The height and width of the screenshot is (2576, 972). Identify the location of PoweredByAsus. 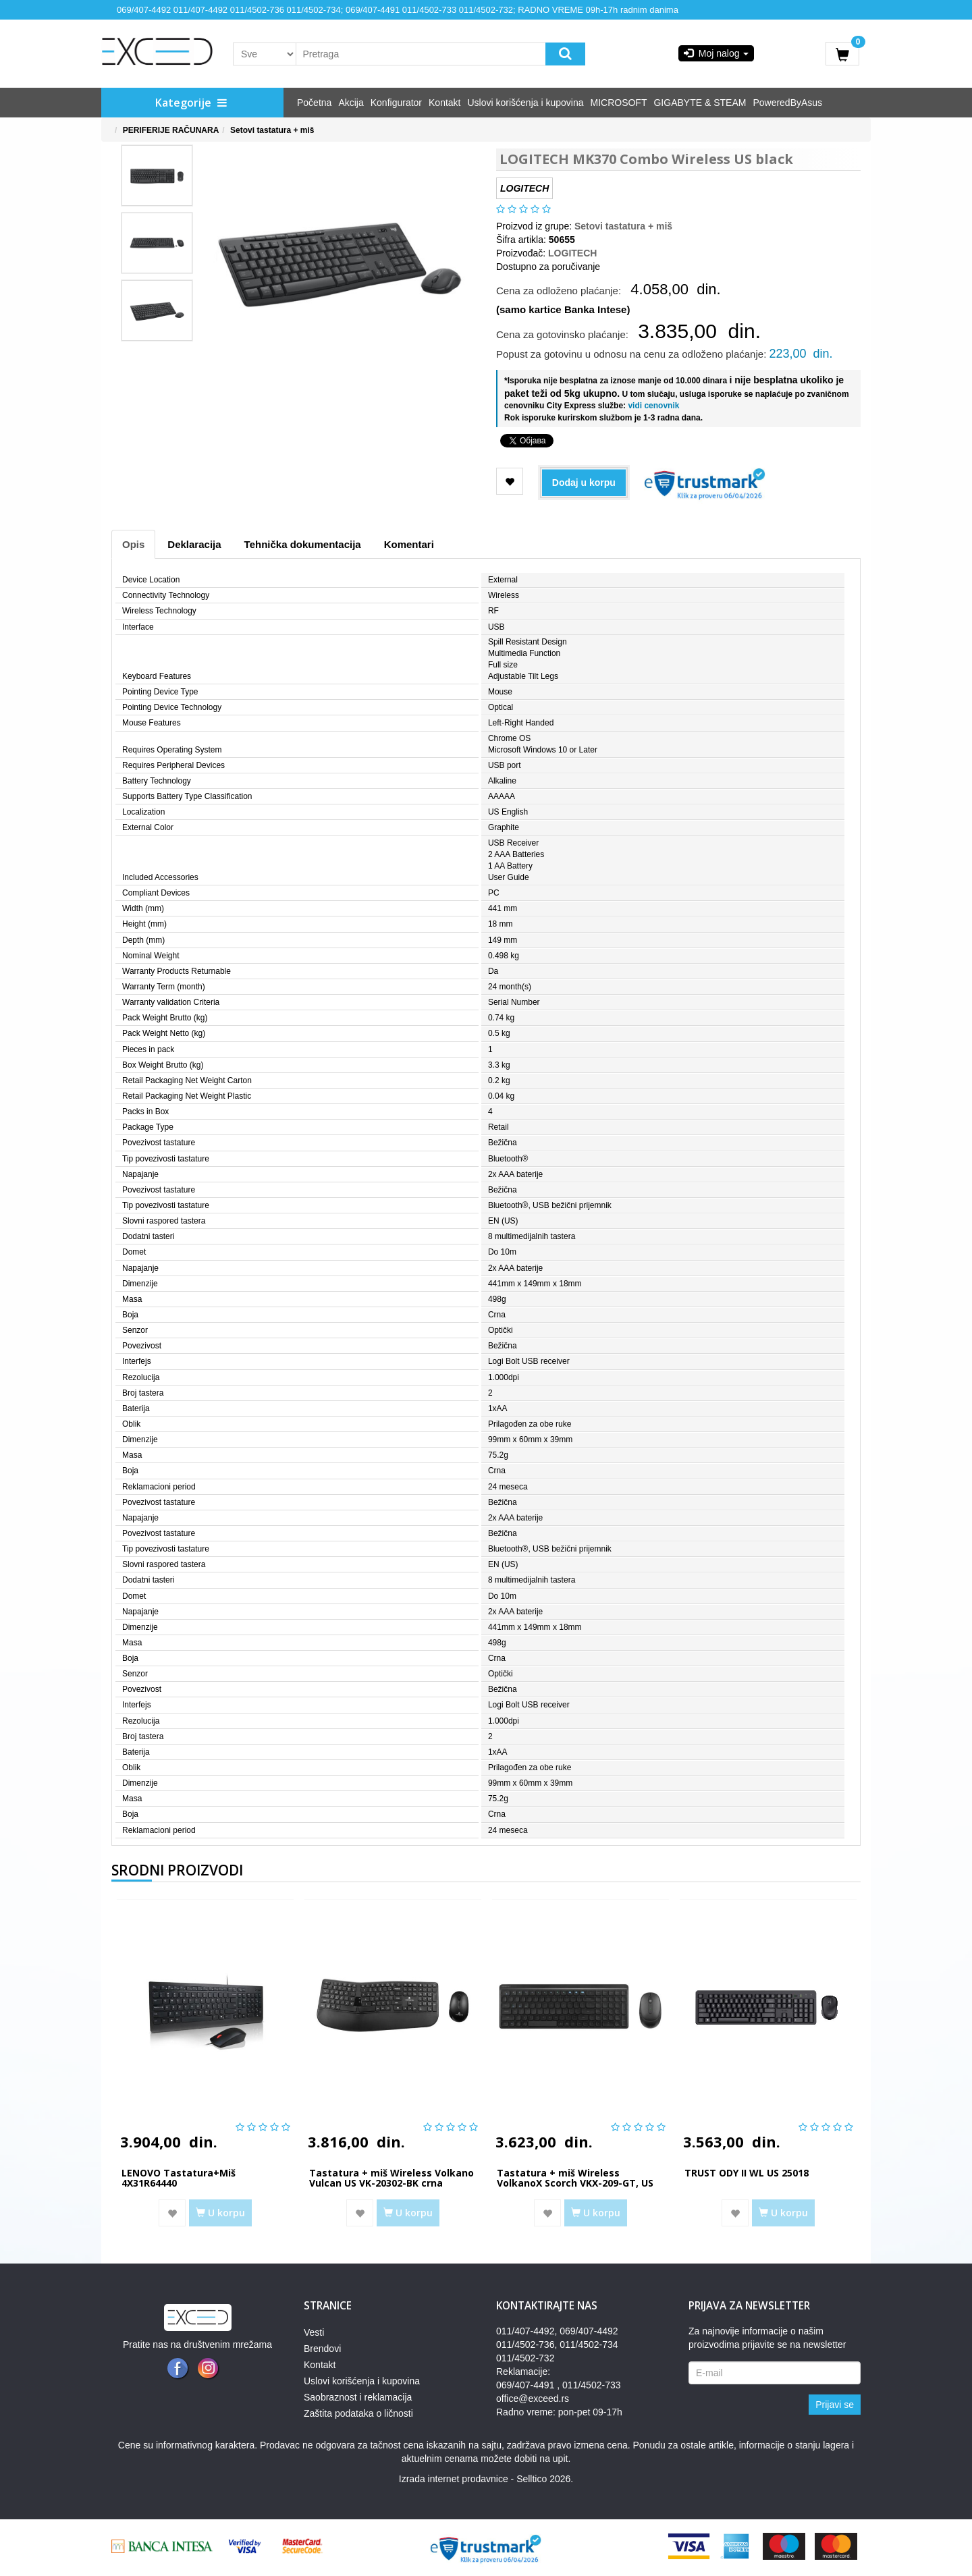
(787, 102).